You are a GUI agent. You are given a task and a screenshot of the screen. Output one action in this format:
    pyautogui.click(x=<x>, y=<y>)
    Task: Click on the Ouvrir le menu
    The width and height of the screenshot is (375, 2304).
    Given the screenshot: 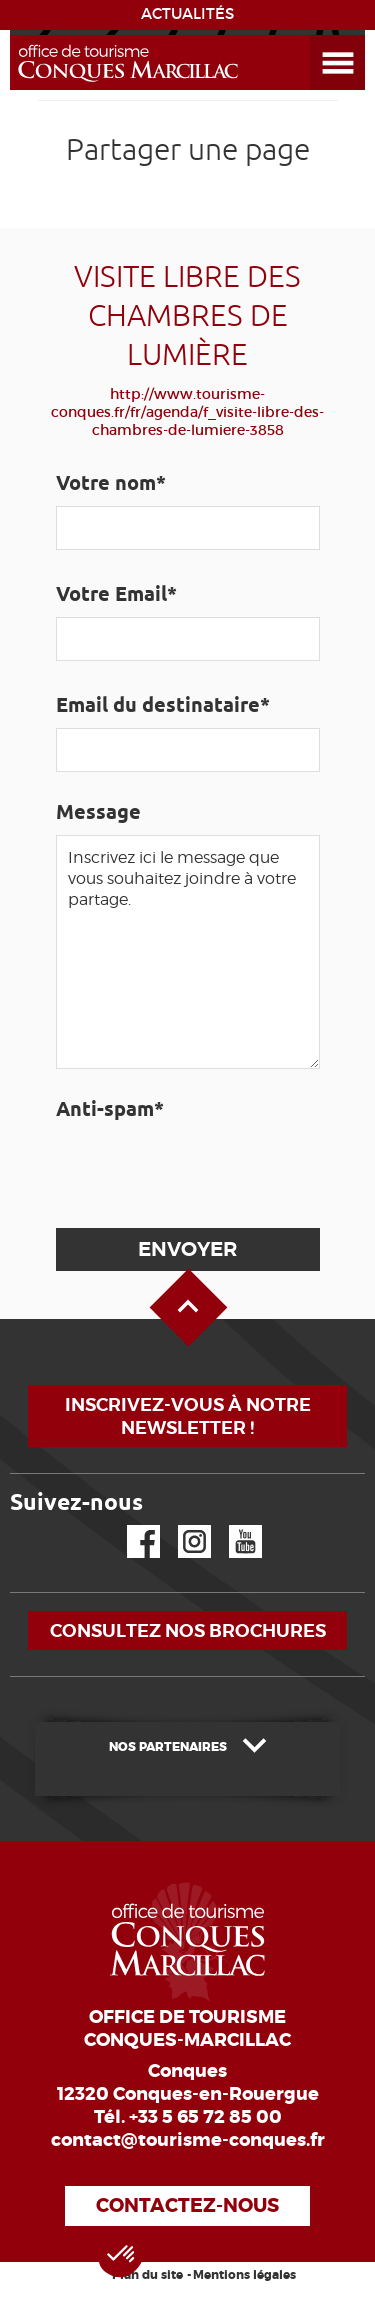 What is the action you would take?
    pyautogui.click(x=314, y=35)
    